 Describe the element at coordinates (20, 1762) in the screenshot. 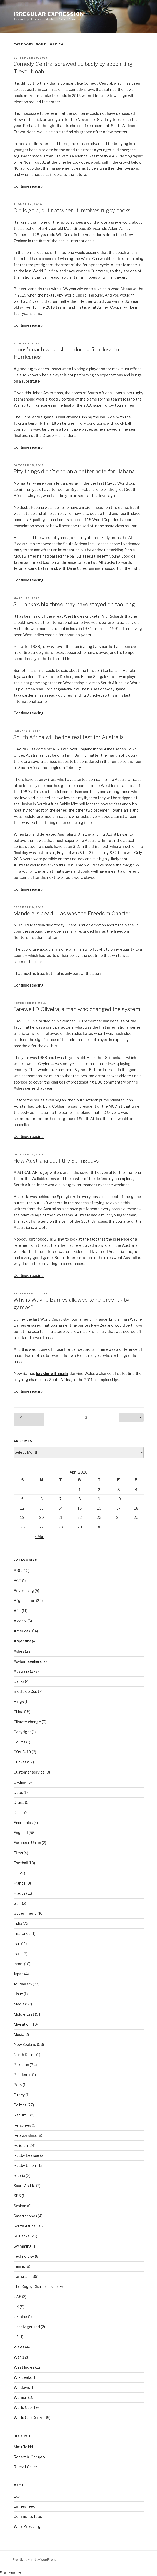

I see `Cricket` at that location.